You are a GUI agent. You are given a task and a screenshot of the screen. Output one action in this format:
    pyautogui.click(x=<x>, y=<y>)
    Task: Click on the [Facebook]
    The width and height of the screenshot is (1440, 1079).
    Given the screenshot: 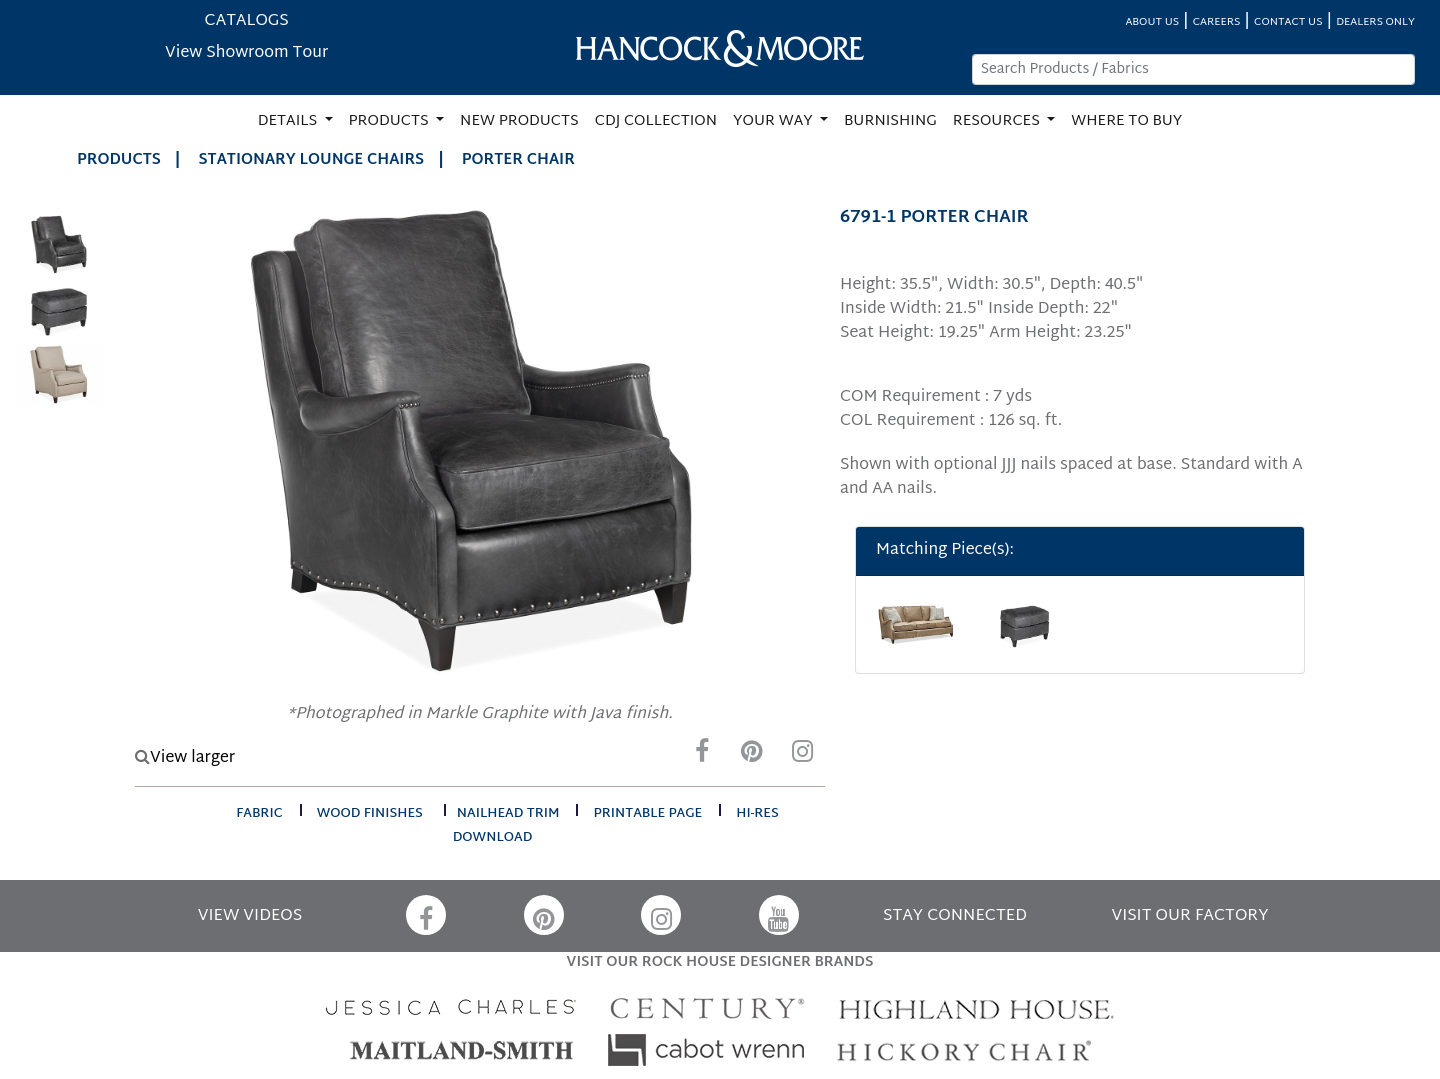 What is the action you would take?
    pyautogui.click(x=702, y=756)
    